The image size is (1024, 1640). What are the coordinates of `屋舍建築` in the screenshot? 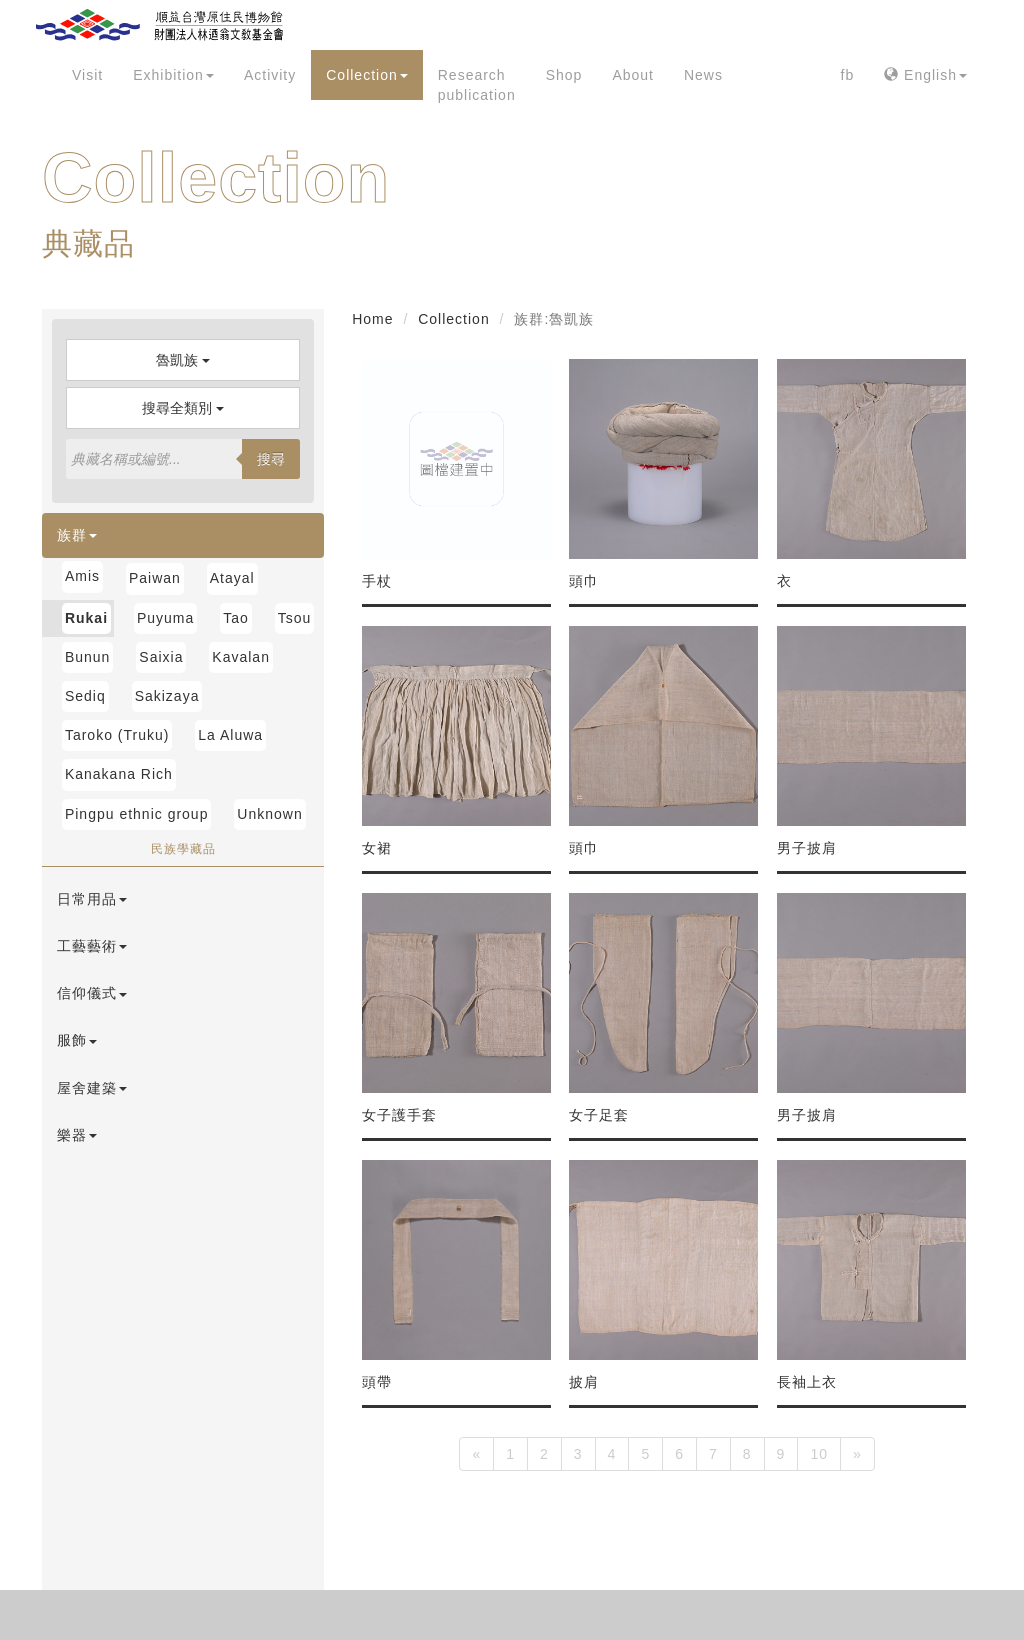 It's located at (92, 1088).